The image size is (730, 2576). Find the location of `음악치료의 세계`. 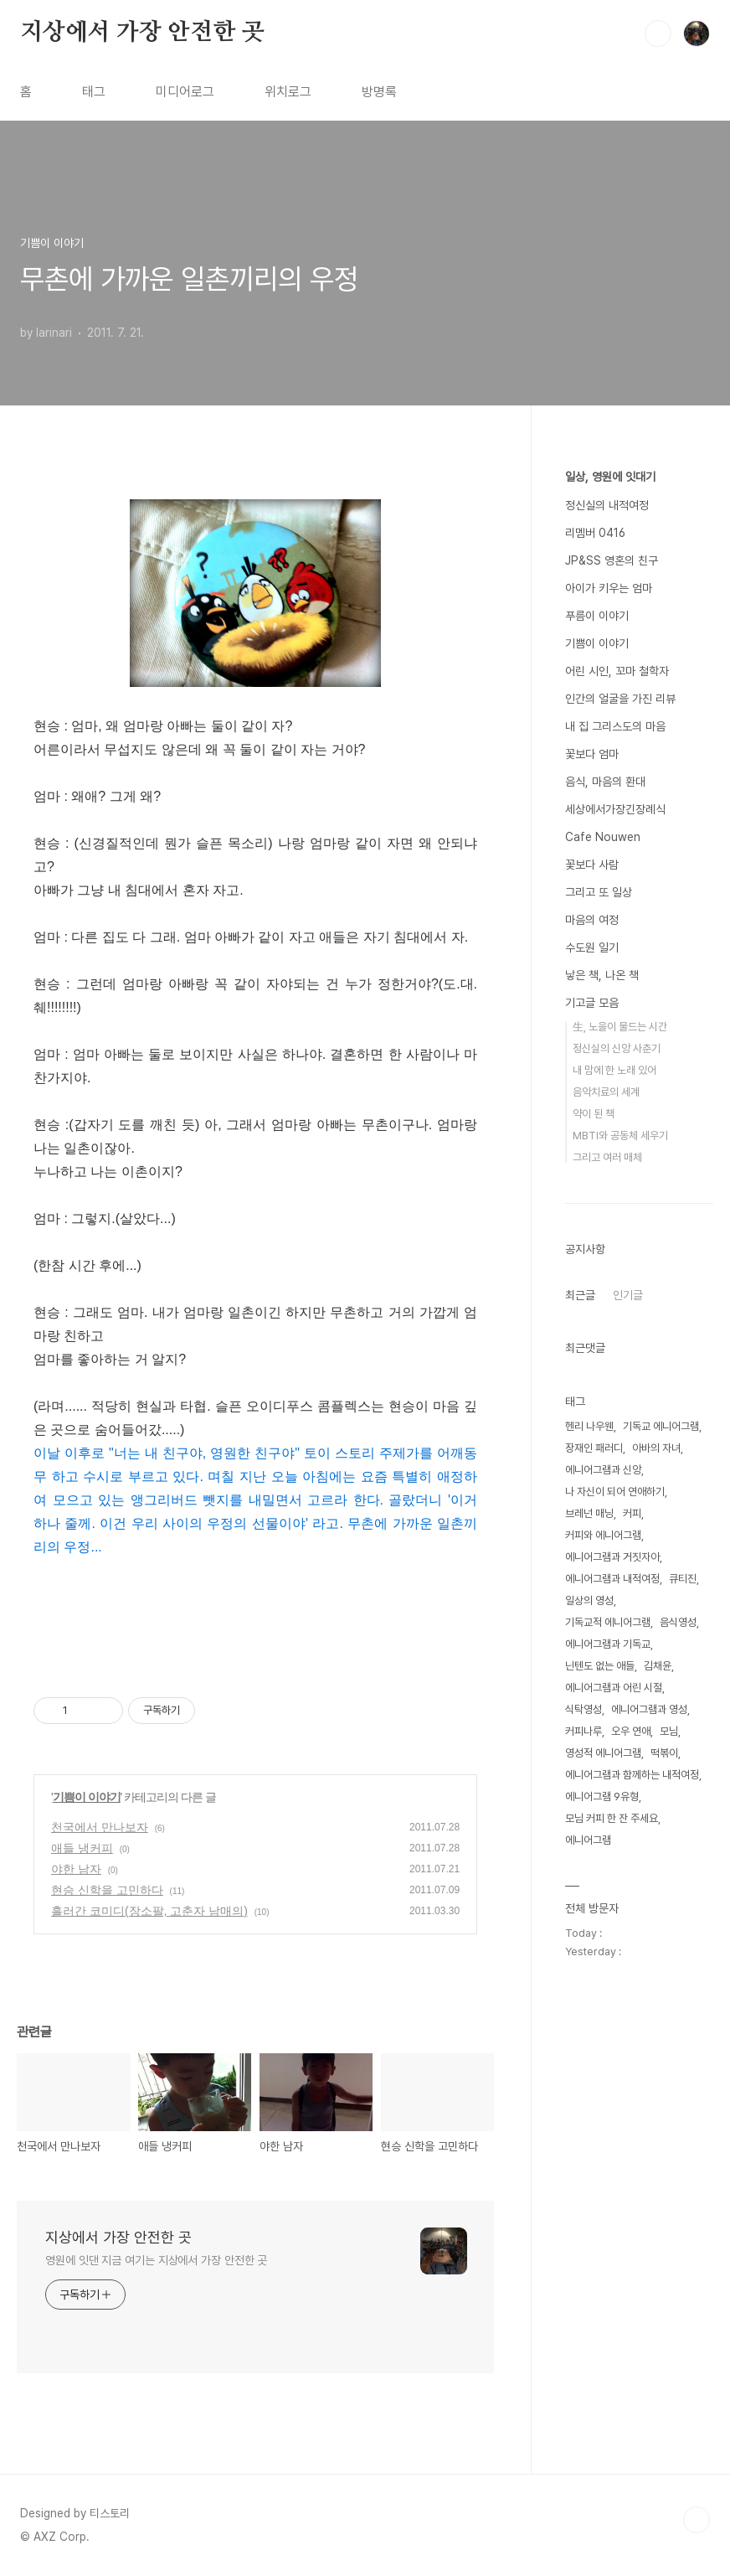

음악치료의 세계 is located at coordinates (606, 1092).